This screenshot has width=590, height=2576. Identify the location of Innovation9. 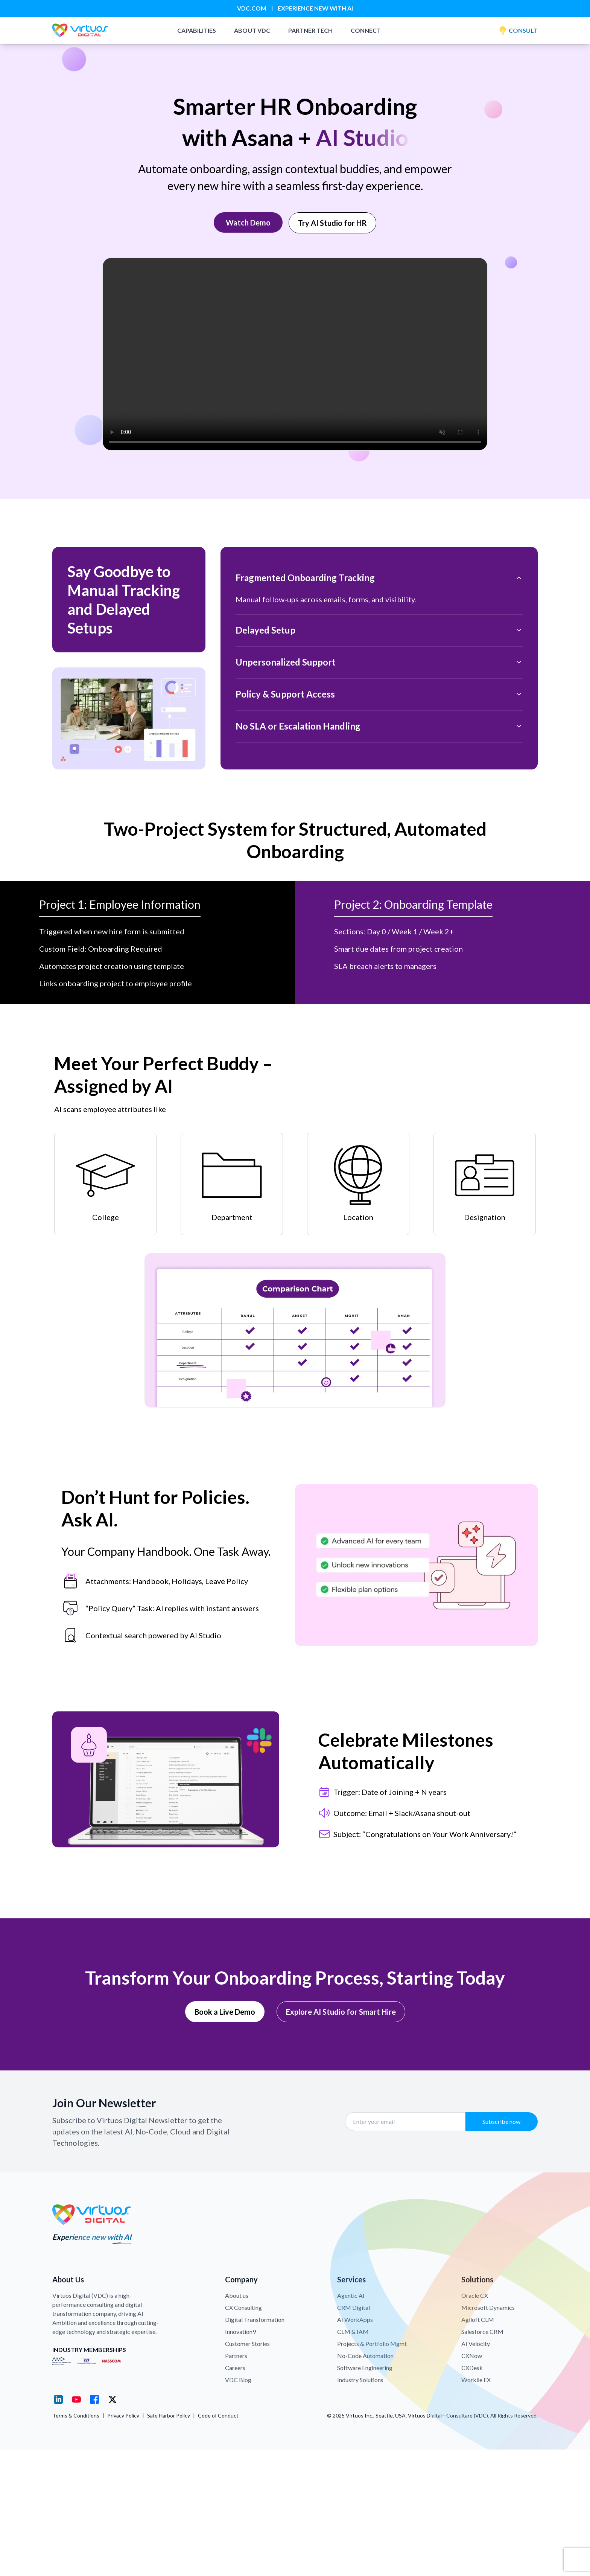
(240, 2331).